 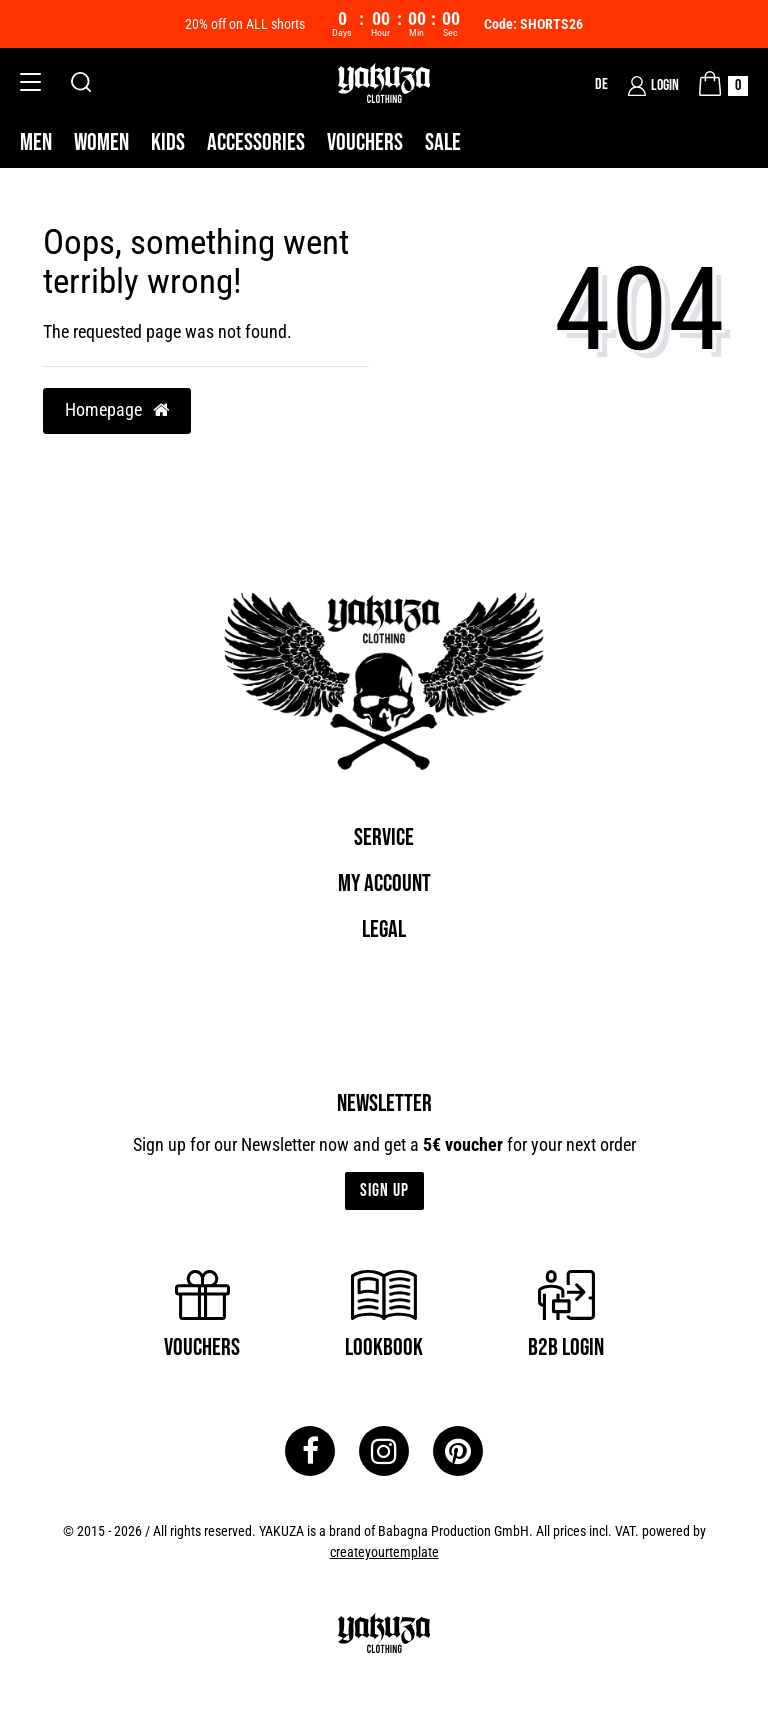 I want to click on createyourtemplate, so click(x=384, y=1552).